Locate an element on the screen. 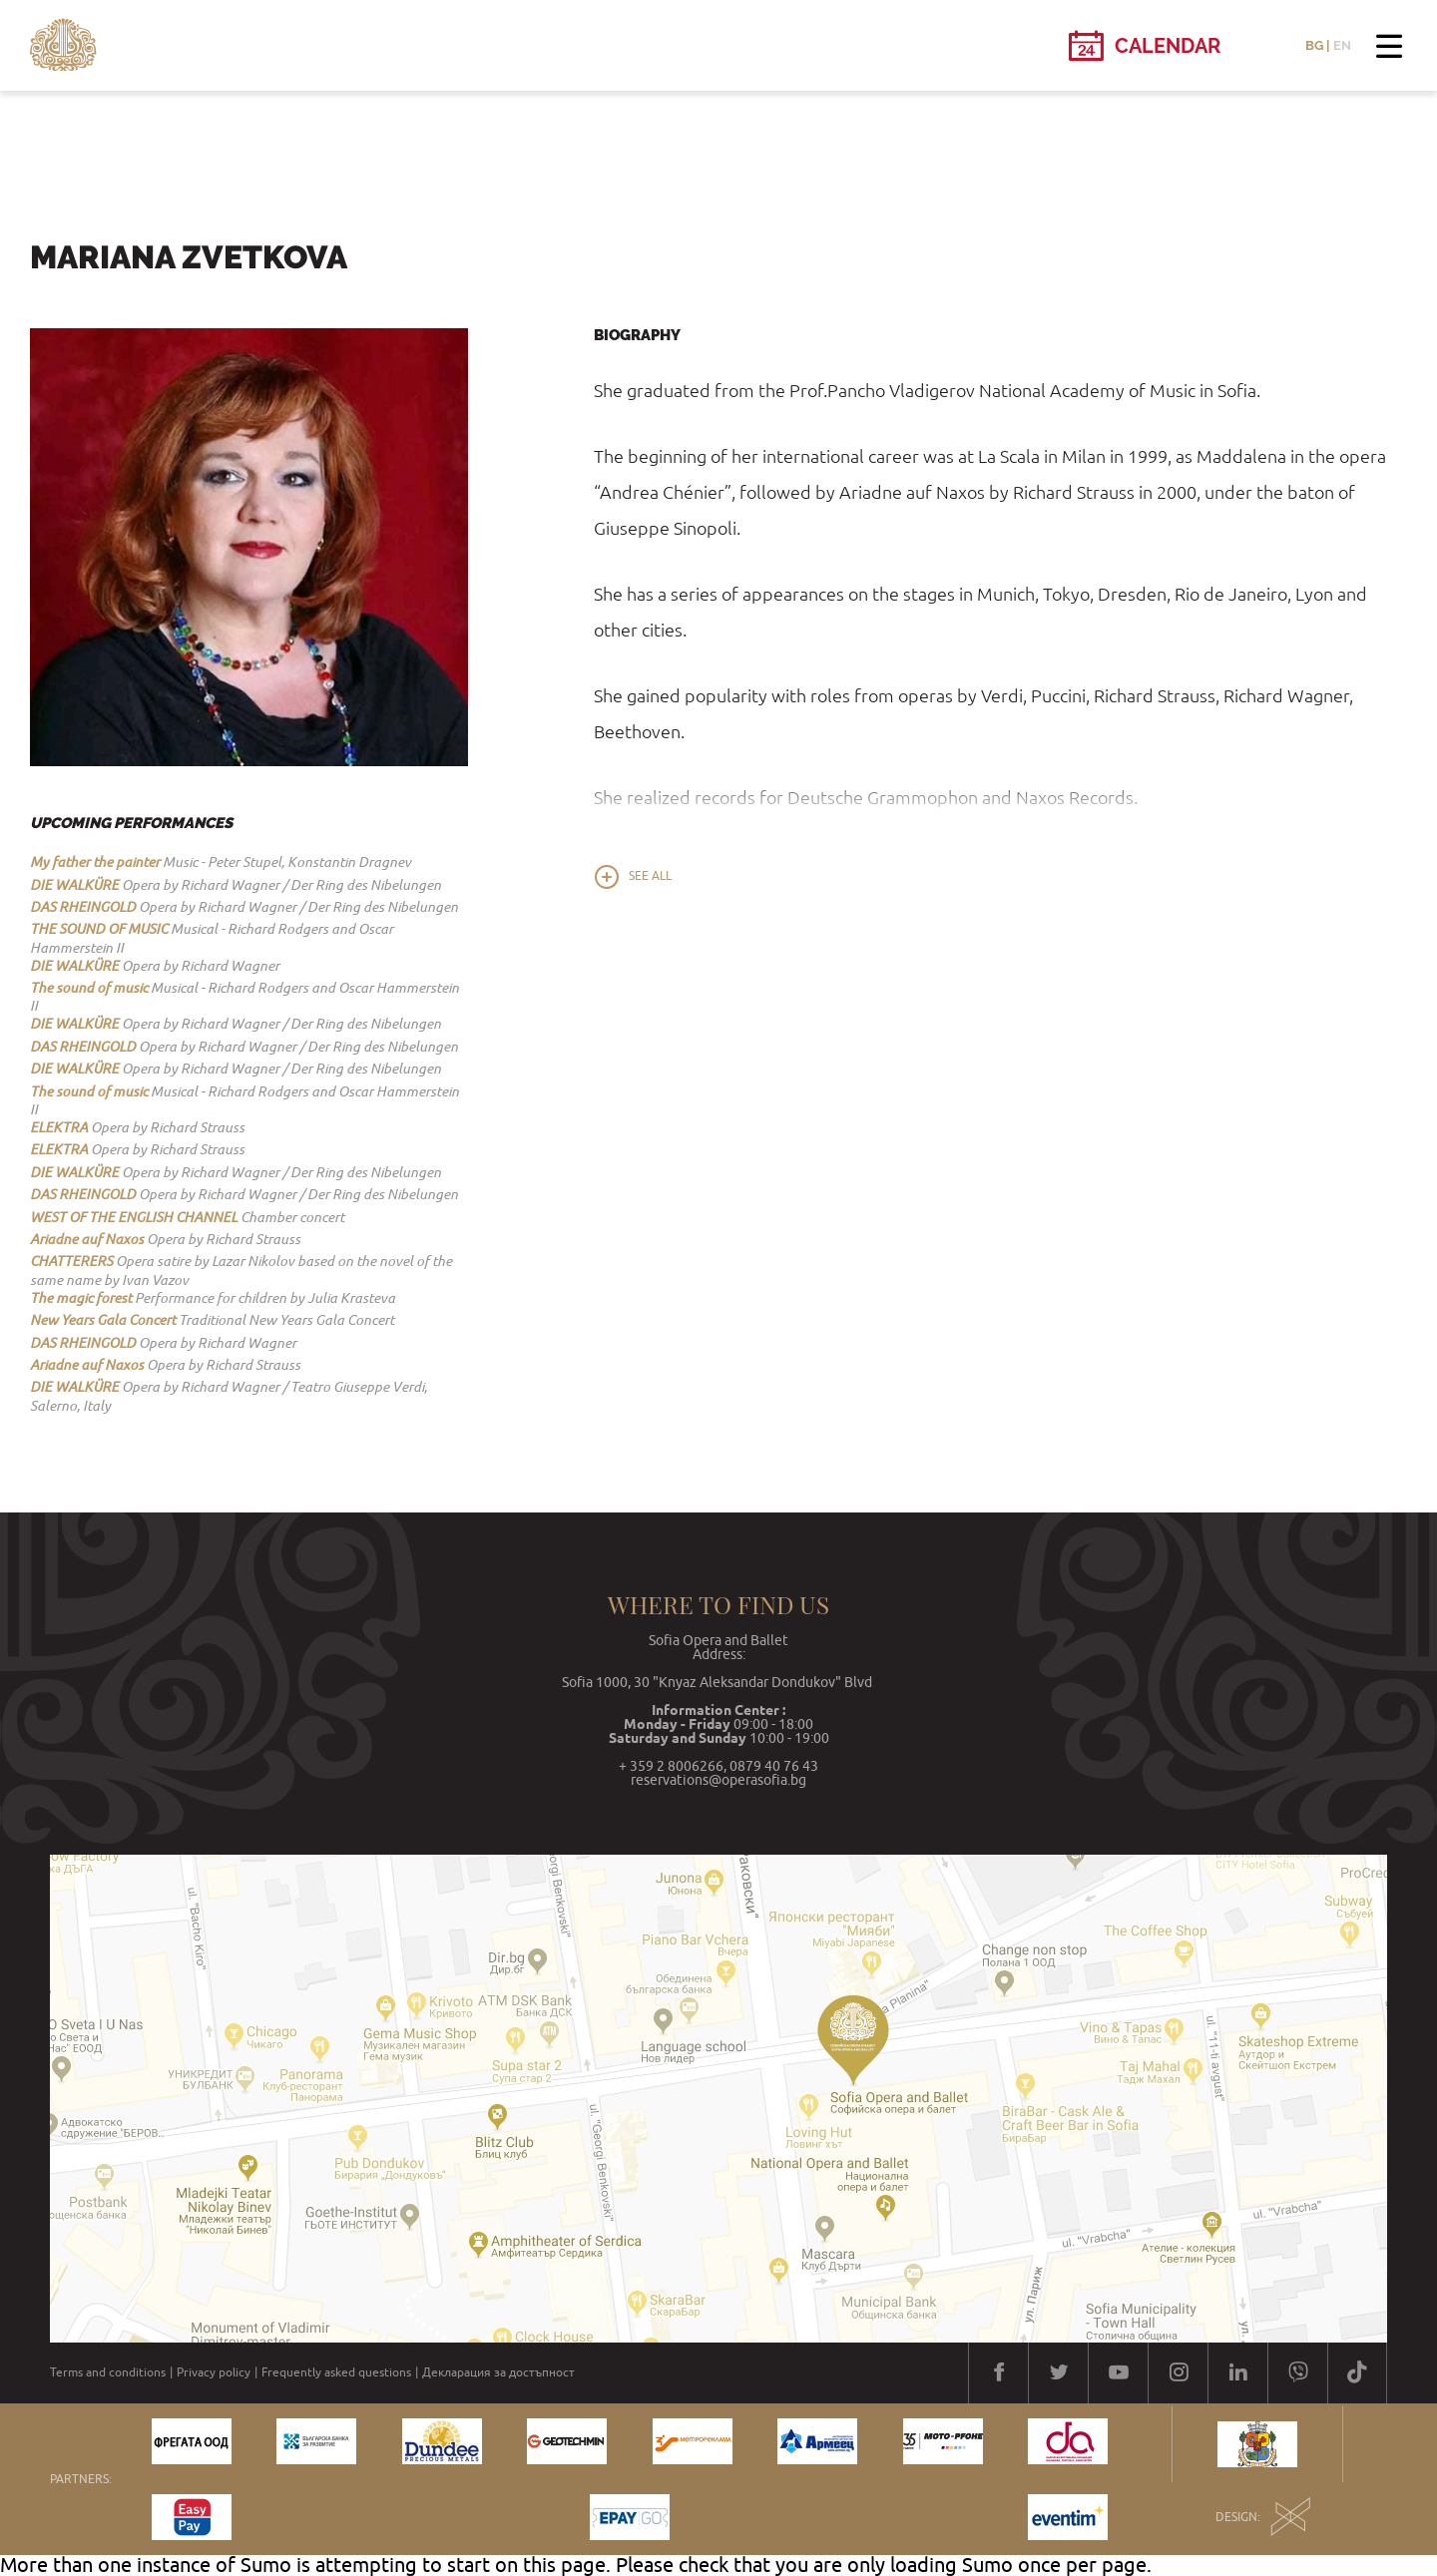 The width and height of the screenshot is (1437, 2576). New Years Gala Concert is located at coordinates (103, 1320).